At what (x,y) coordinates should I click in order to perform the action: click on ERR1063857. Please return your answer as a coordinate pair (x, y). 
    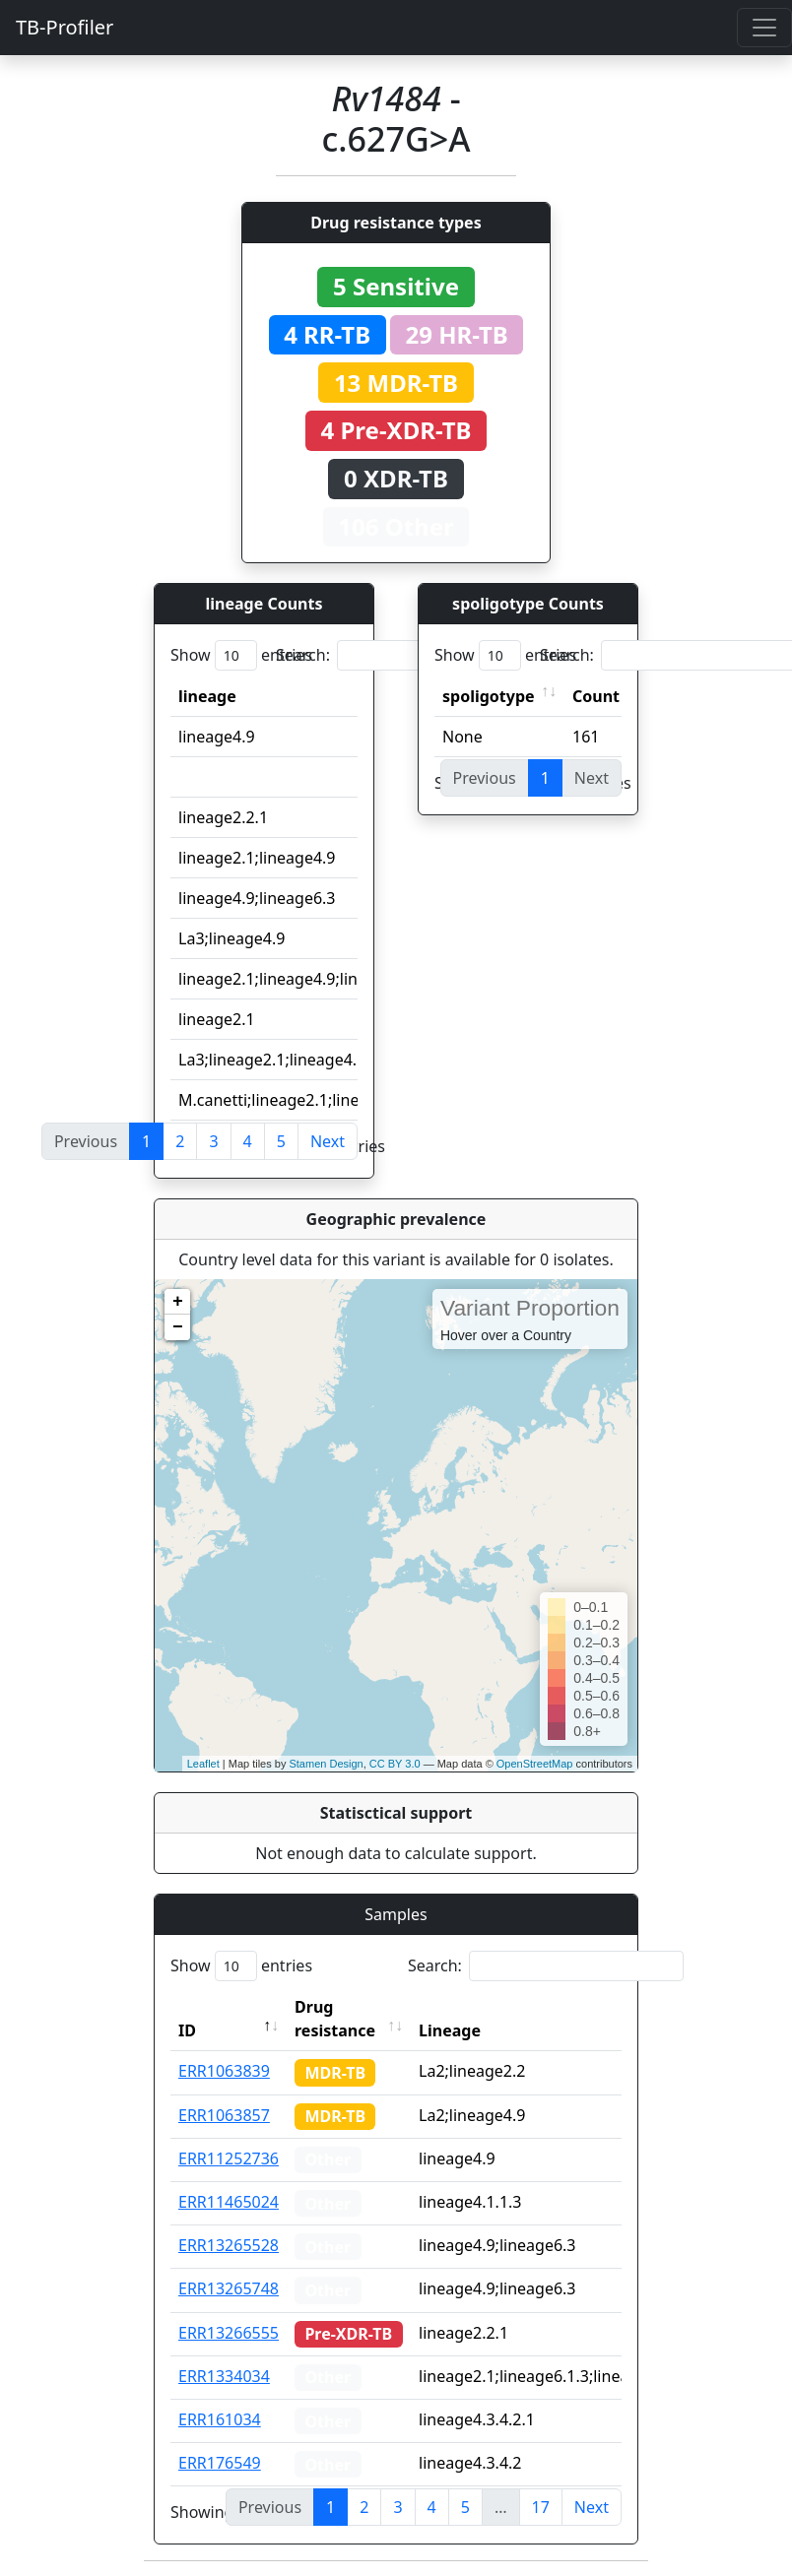
    Looking at the image, I should click on (224, 2115).